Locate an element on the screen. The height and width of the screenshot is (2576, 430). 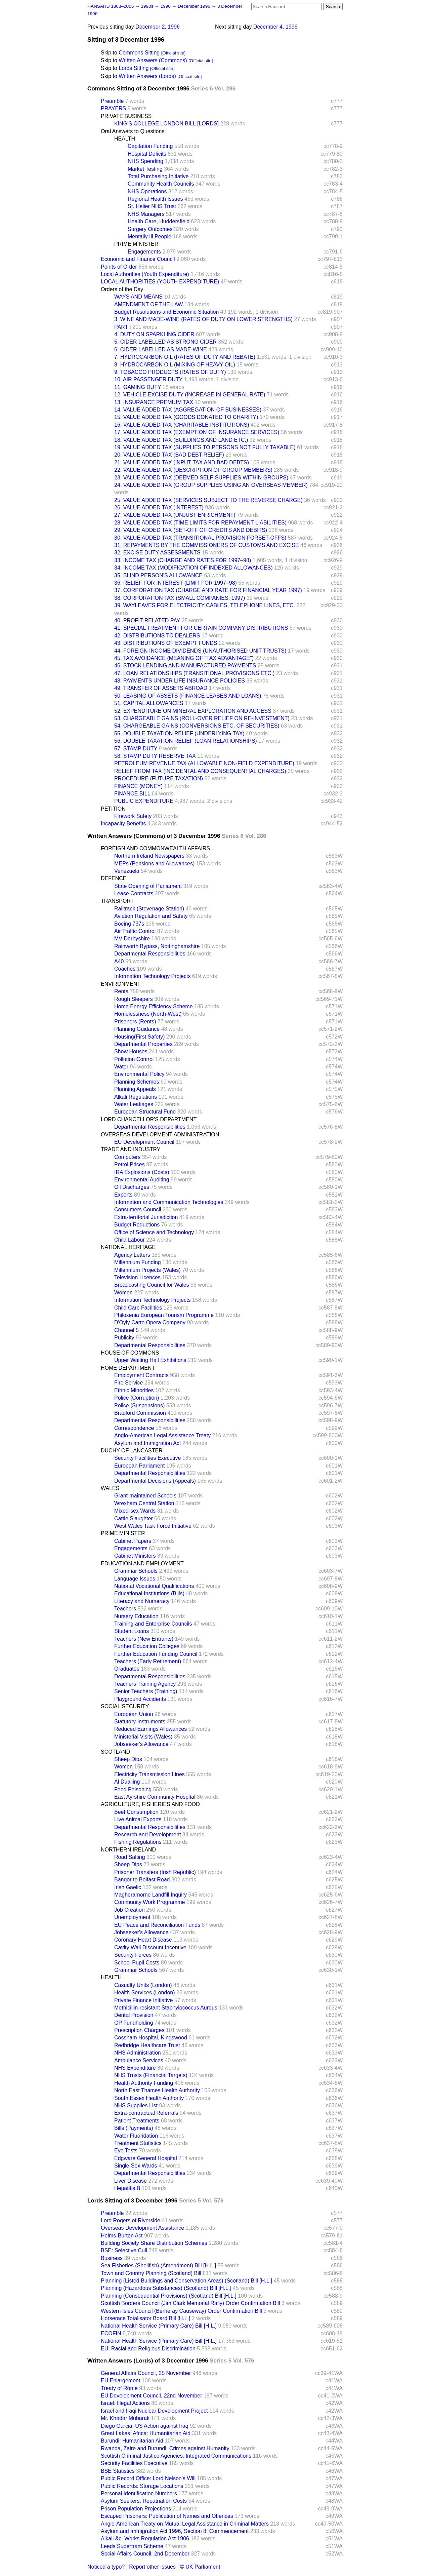
32. EXCISE DUTY ASSESSMENTS is located at coordinates (157, 552).